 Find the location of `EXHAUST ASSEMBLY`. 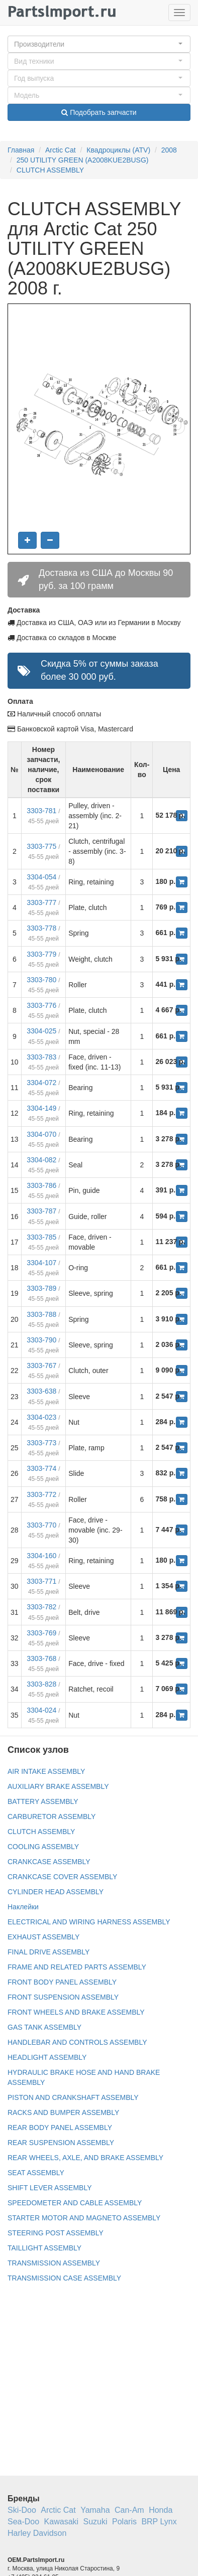

EXHAUST ASSEMBLY is located at coordinates (43, 1937).